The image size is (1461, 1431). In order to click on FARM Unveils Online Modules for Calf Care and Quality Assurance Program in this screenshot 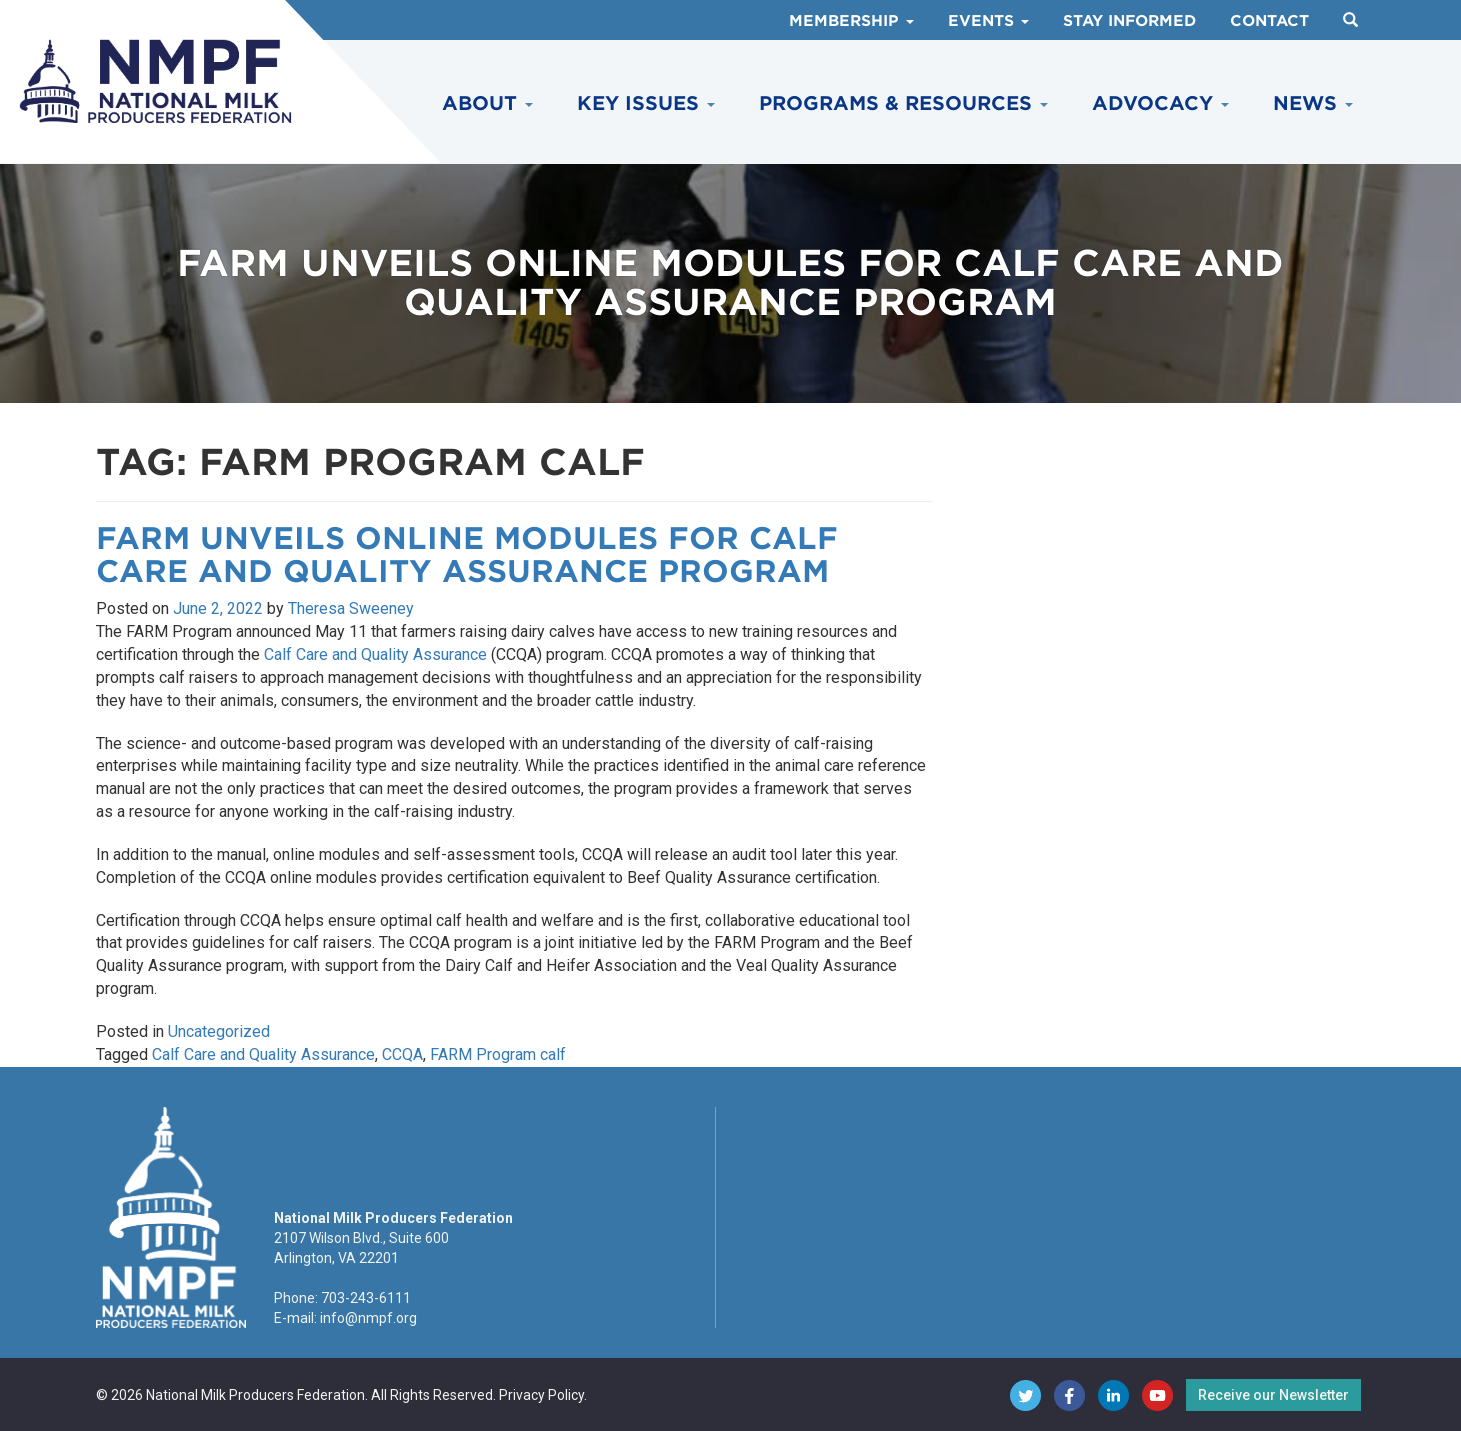, I will do `click(467, 554)`.